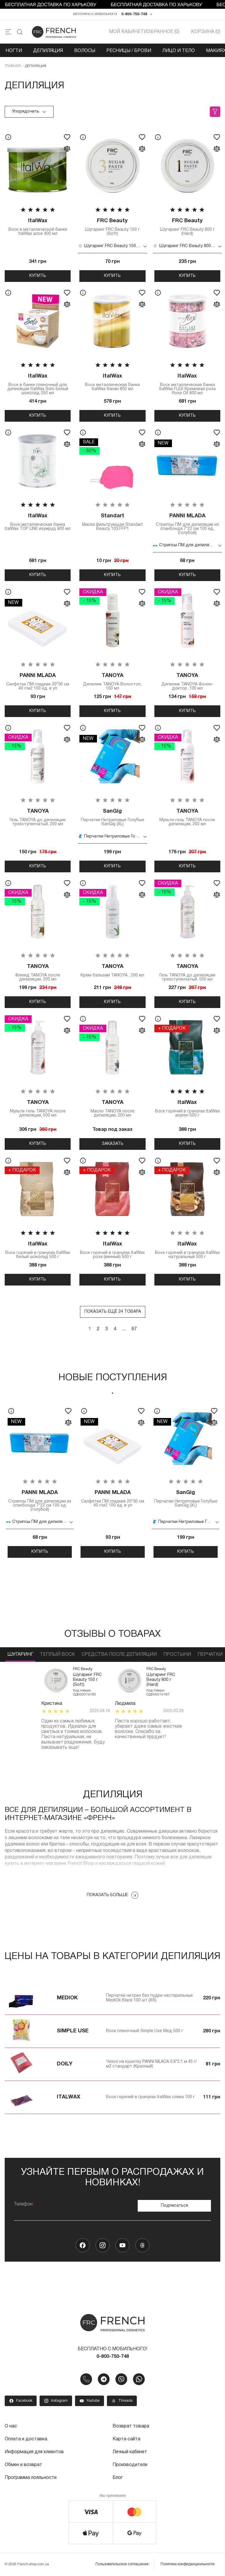 The height and width of the screenshot is (2576, 225). What do you see at coordinates (215, 112) in the screenshot?
I see `Фильтры (0)` at bounding box center [215, 112].